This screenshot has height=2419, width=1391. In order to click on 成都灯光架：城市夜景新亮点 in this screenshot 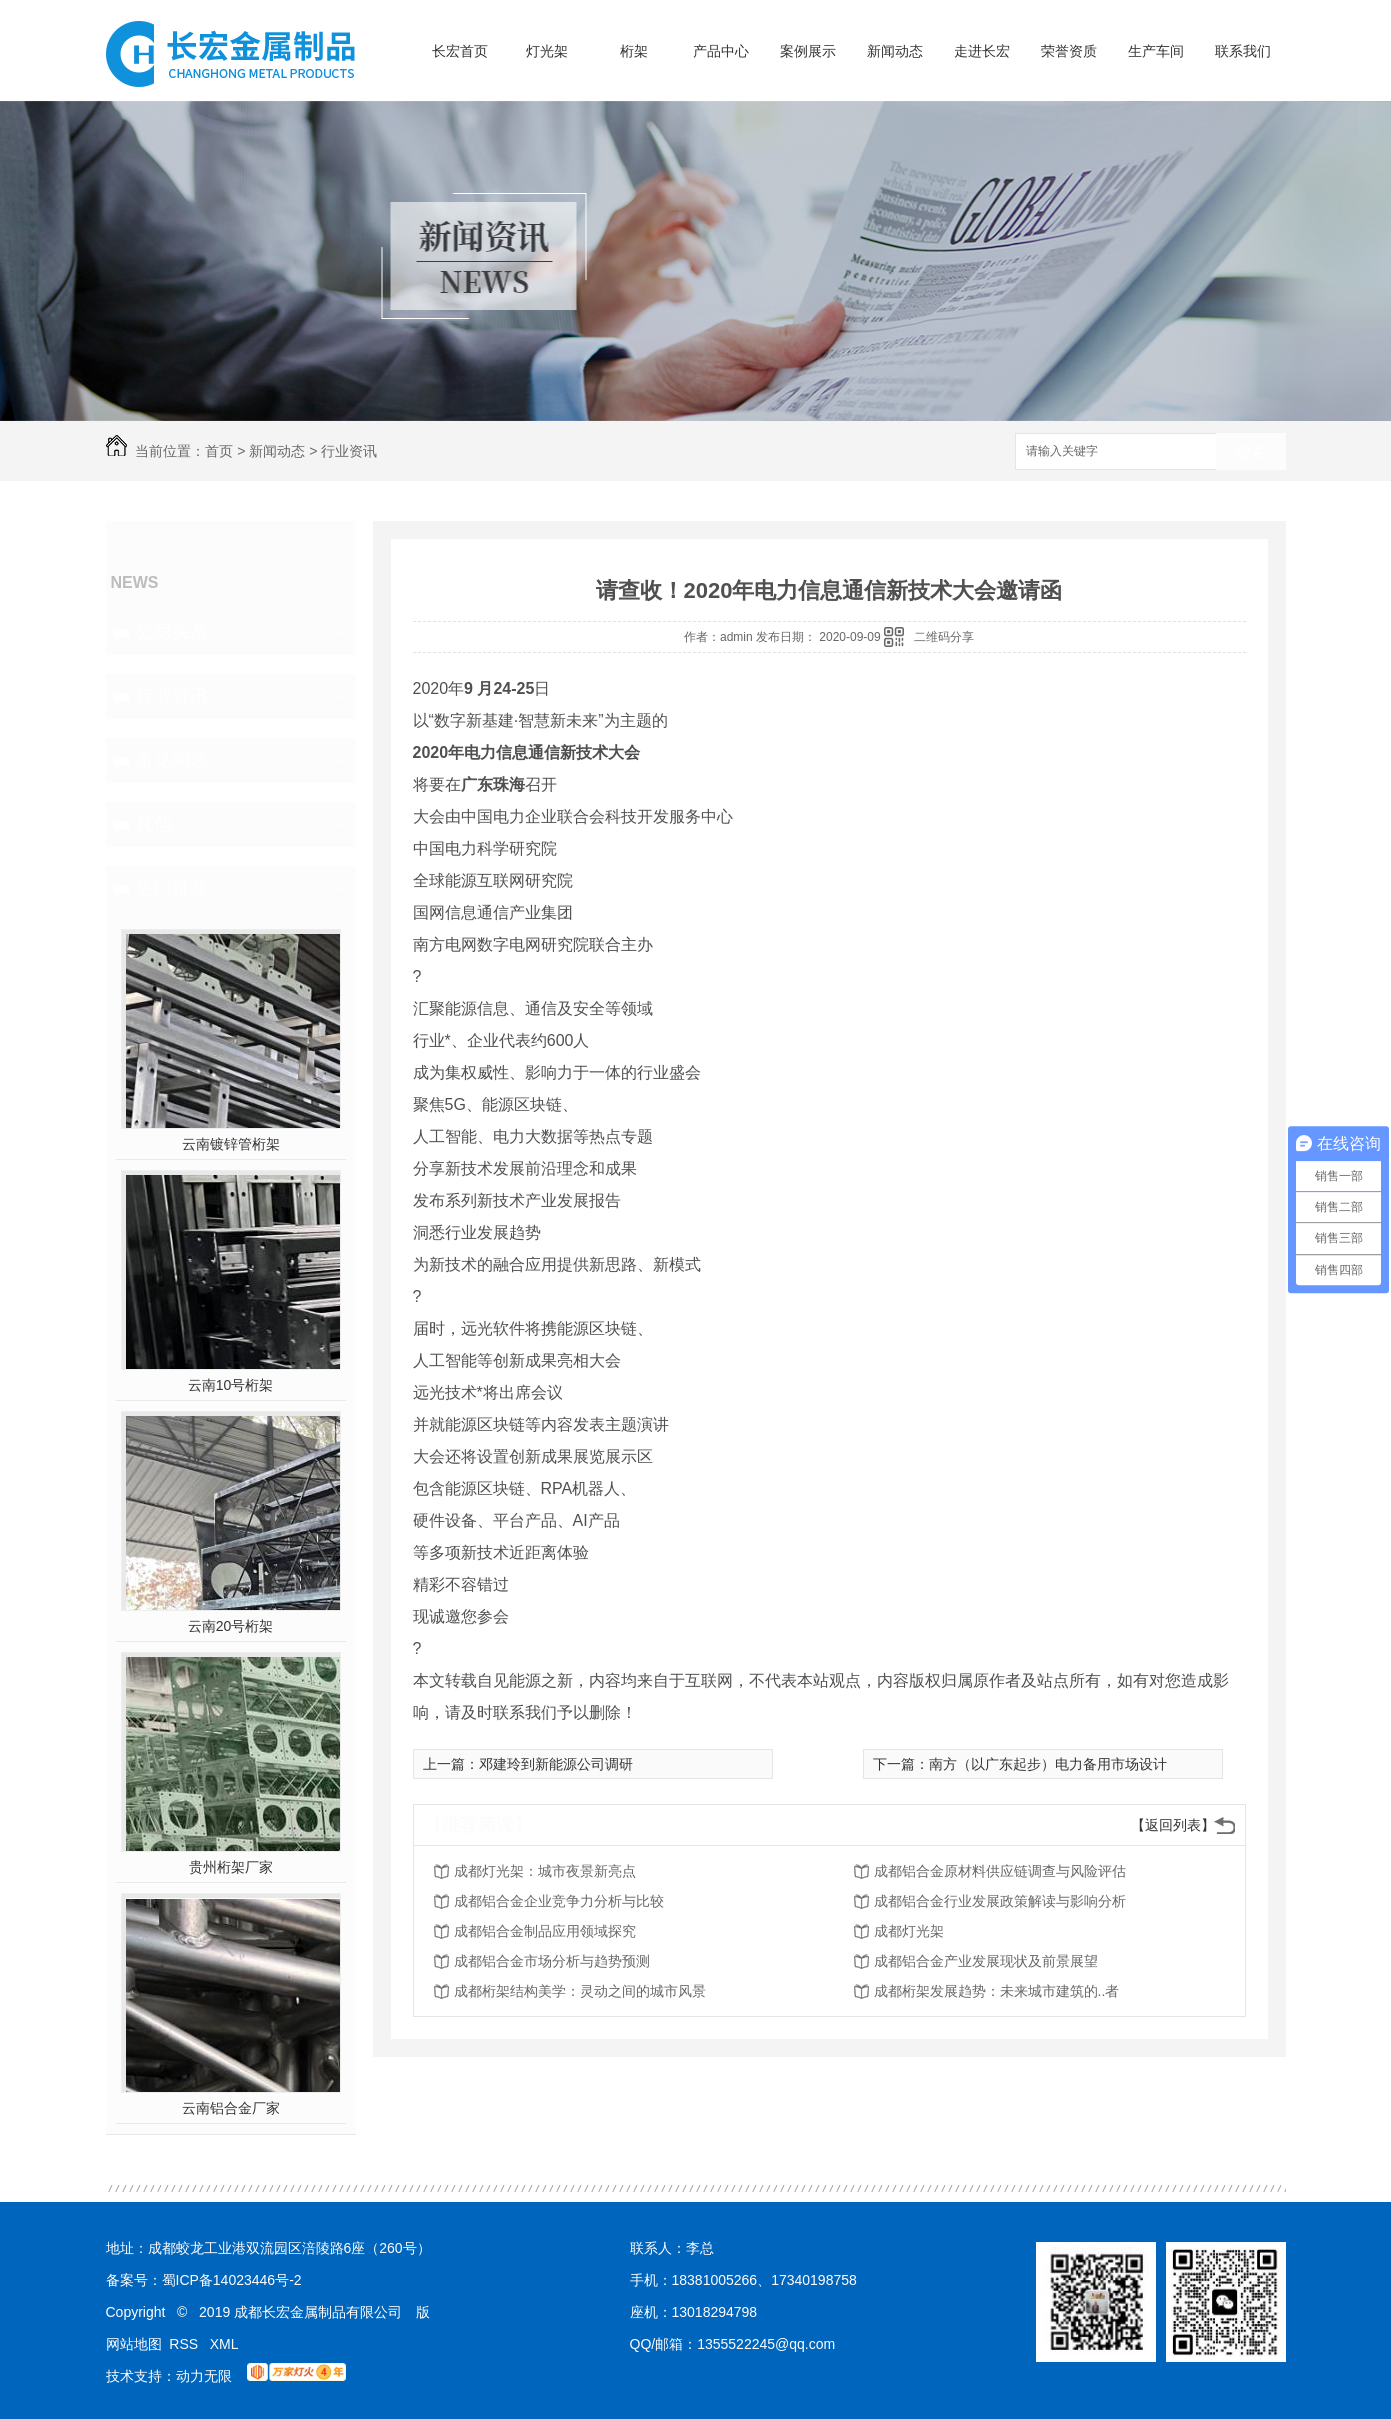, I will do `click(545, 1871)`.